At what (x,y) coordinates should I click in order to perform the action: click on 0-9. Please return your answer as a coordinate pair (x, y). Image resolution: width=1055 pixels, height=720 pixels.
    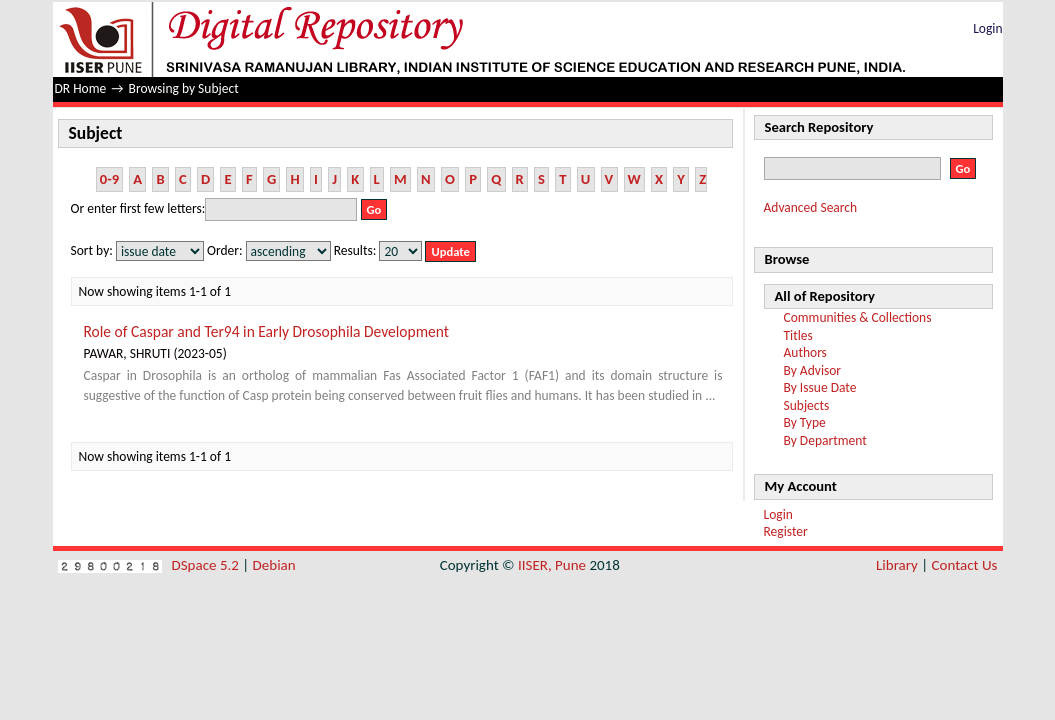
    Looking at the image, I should click on (109, 179).